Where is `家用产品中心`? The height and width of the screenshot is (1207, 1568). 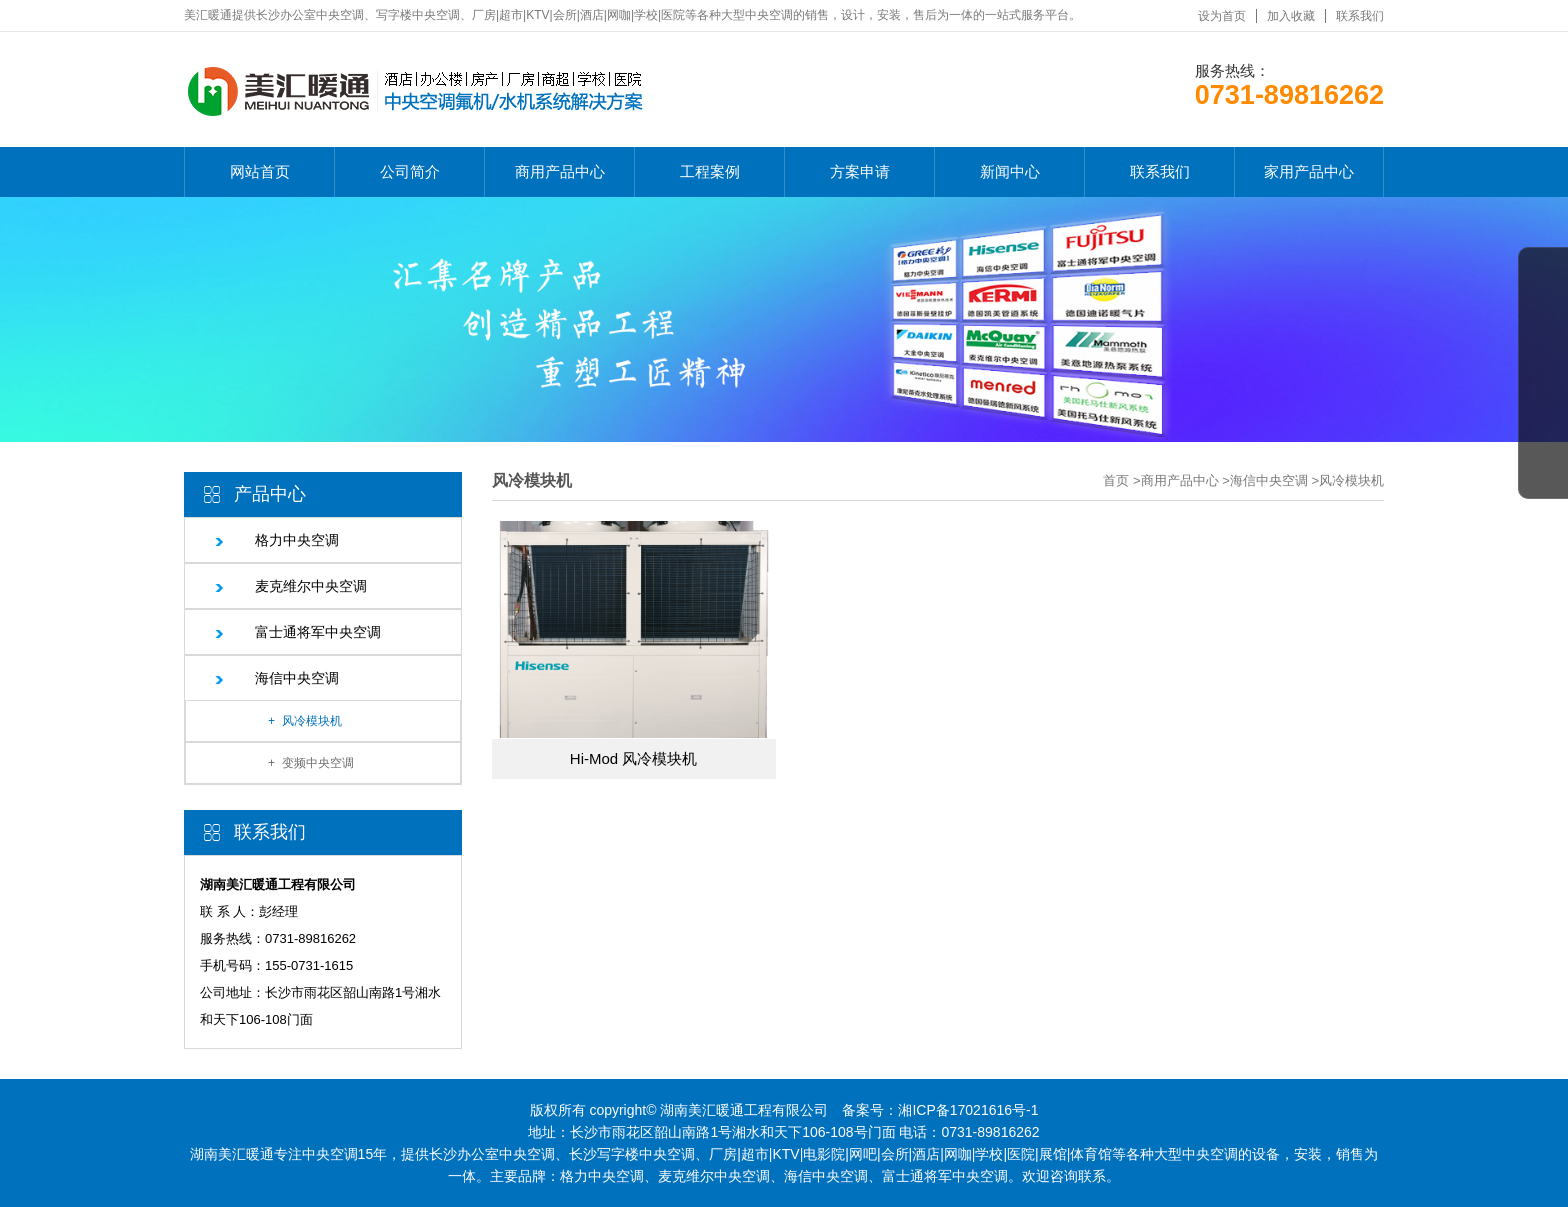 家用产品中心 is located at coordinates (1309, 171).